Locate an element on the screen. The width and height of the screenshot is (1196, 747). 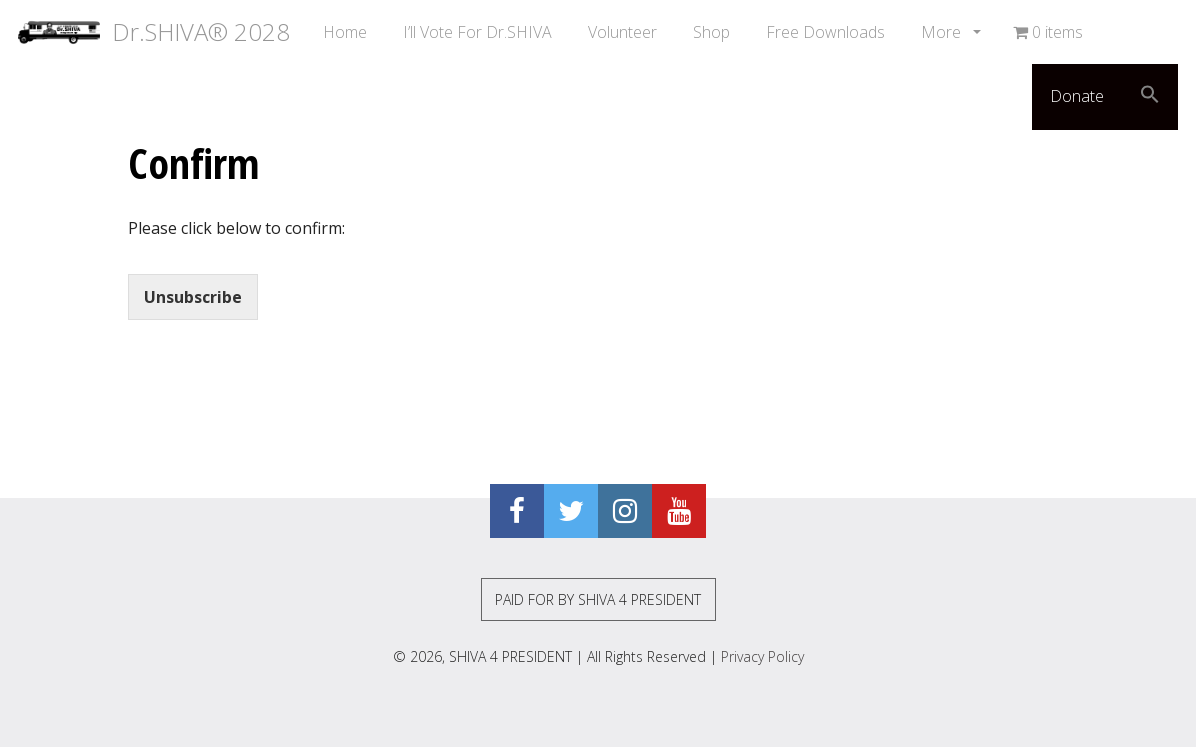
Privacy Policy is located at coordinates (762, 656).